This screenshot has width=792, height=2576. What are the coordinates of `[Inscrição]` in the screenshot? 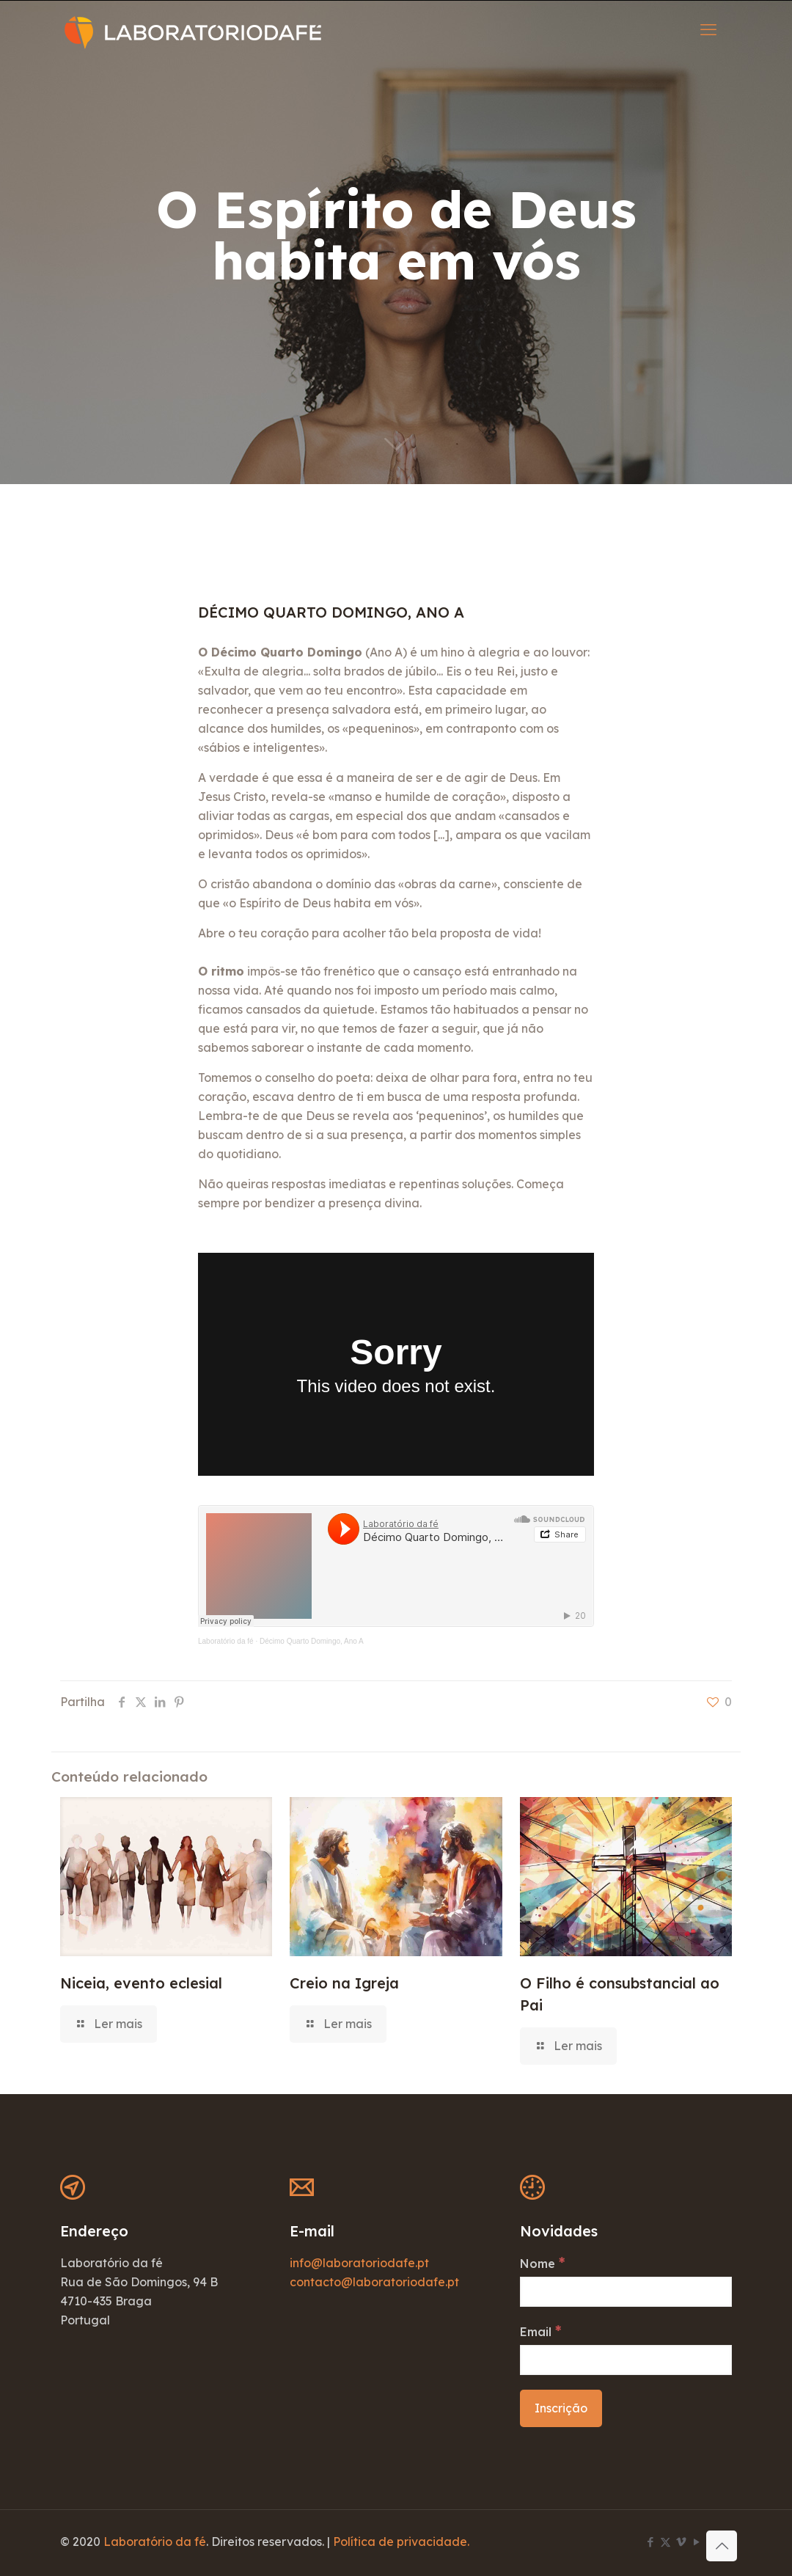 It's located at (561, 2408).